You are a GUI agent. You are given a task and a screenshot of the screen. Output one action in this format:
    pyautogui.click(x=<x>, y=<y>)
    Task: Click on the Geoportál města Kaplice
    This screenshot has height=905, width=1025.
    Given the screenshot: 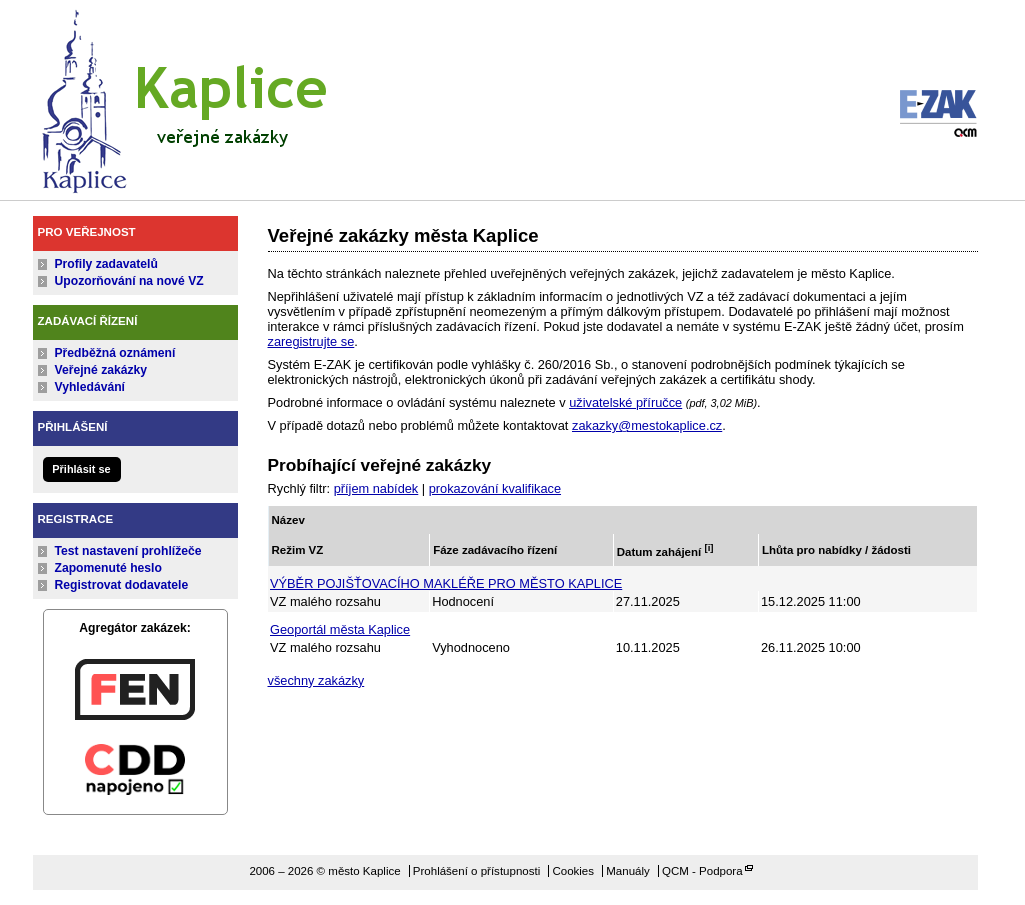 What is the action you would take?
    pyautogui.click(x=340, y=629)
    